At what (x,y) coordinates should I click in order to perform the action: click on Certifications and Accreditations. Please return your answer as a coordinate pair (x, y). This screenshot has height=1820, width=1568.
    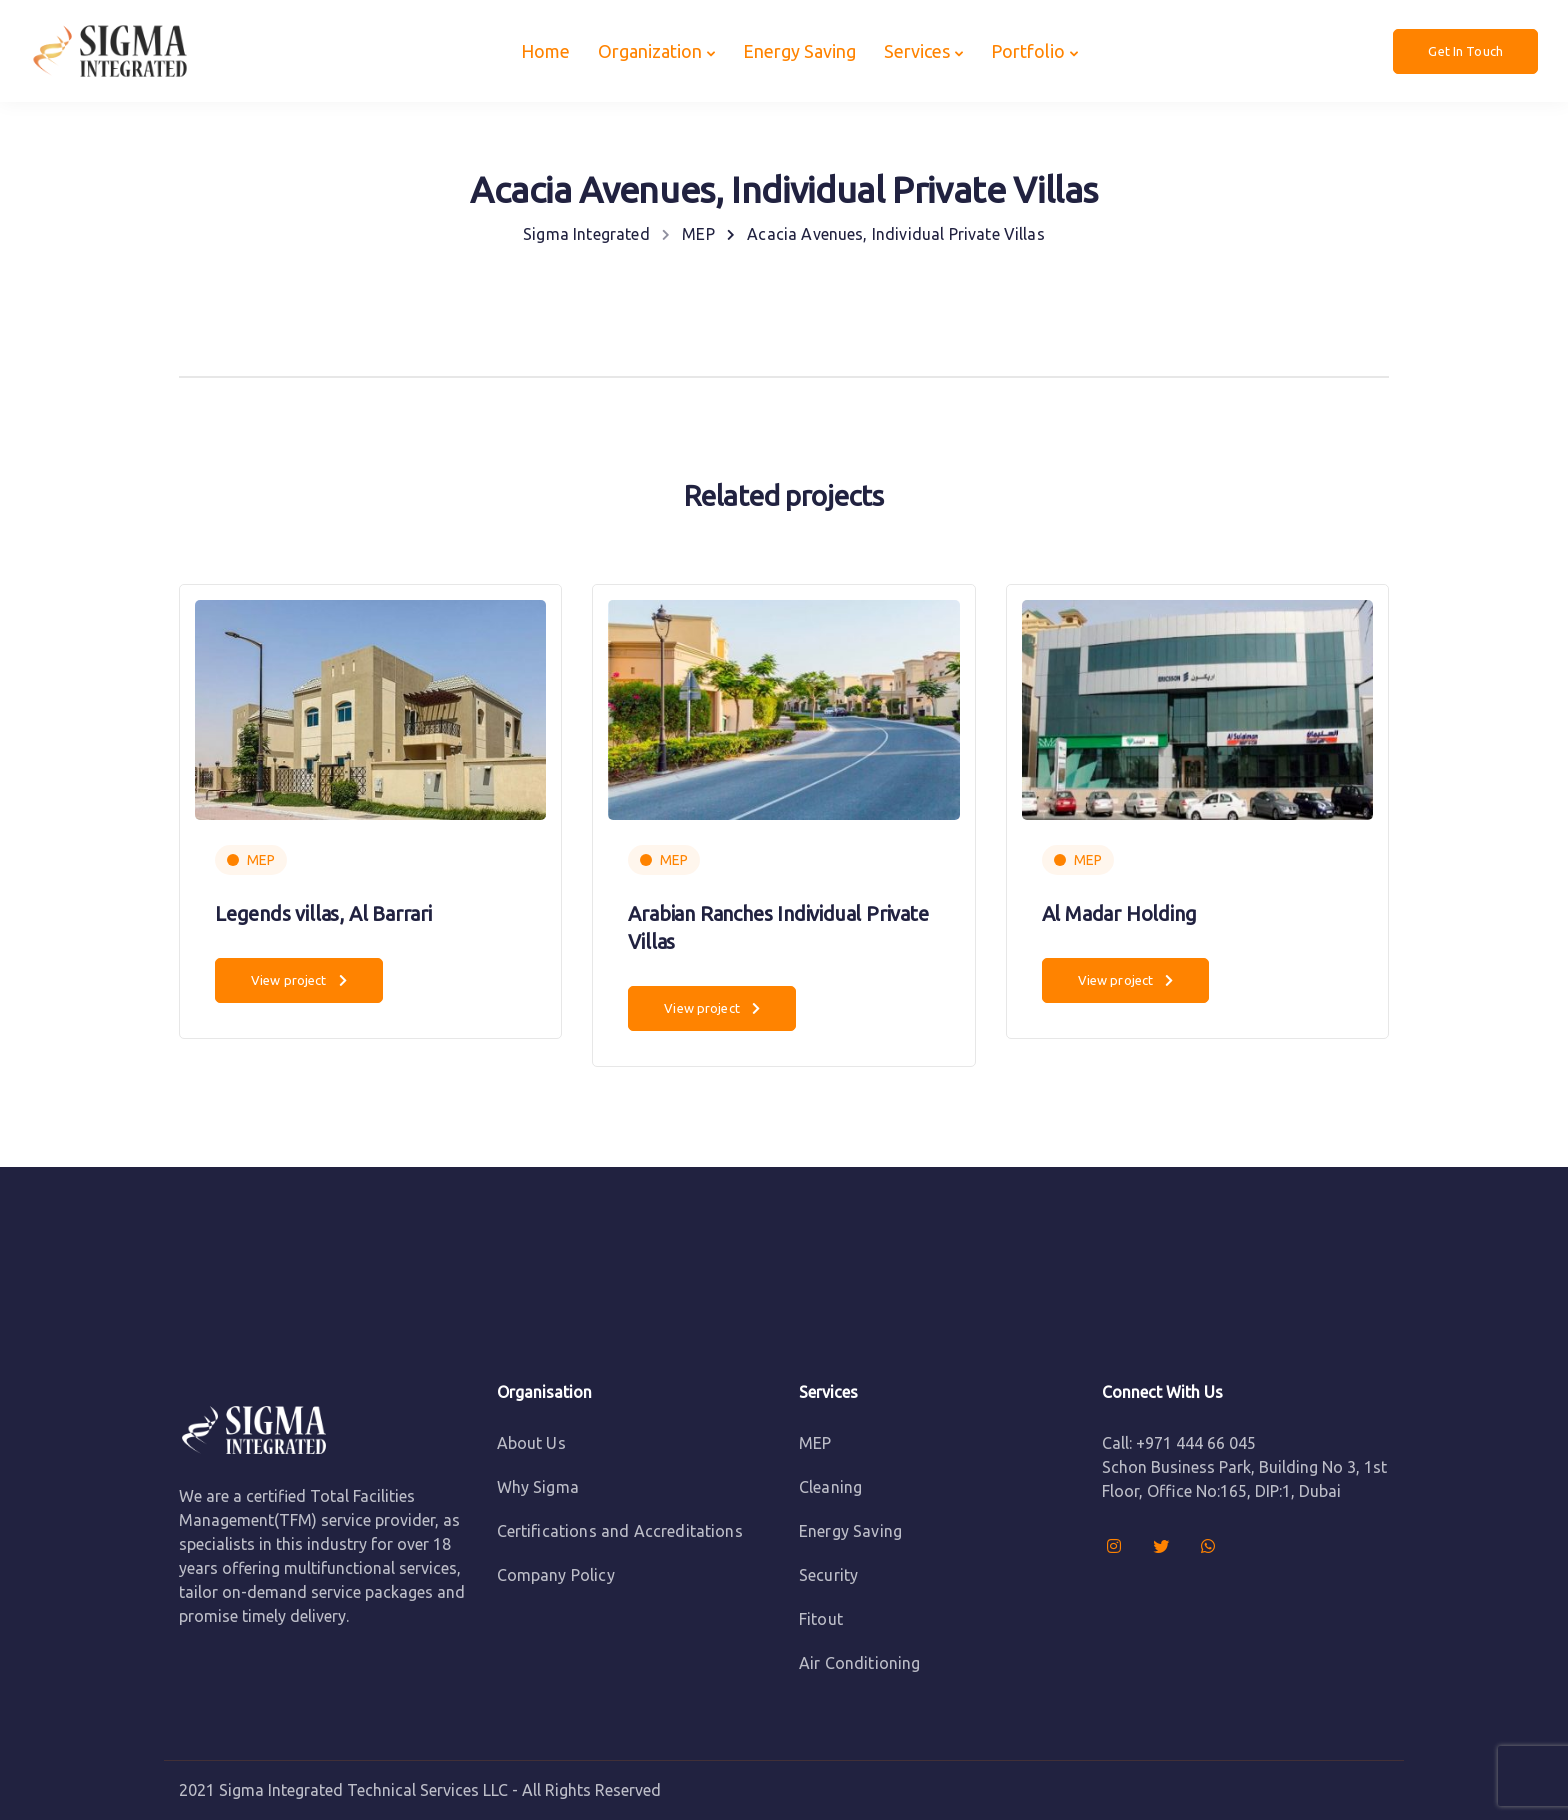
    Looking at the image, I should click on (620, 1531).